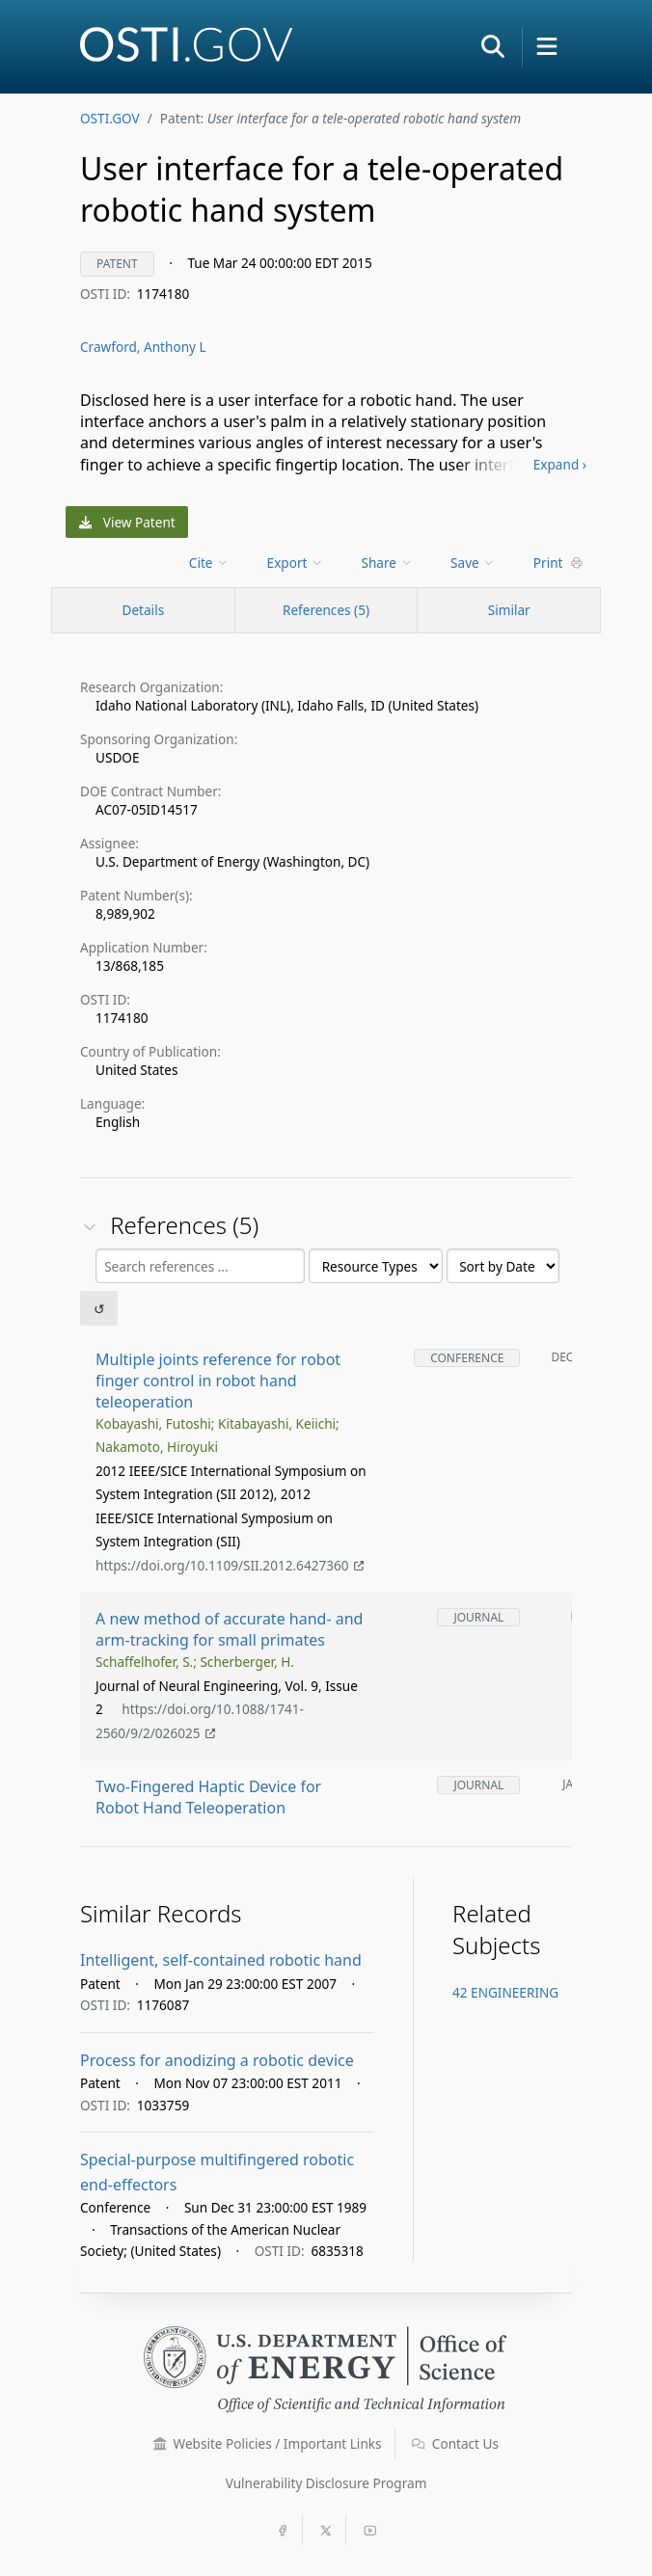  What do you see at coordinates (217, 1380) in the screenshot?
I see `Multiple joints reference for robot finger control in robot hand teleoperation` at bounding box center [217, 1380].